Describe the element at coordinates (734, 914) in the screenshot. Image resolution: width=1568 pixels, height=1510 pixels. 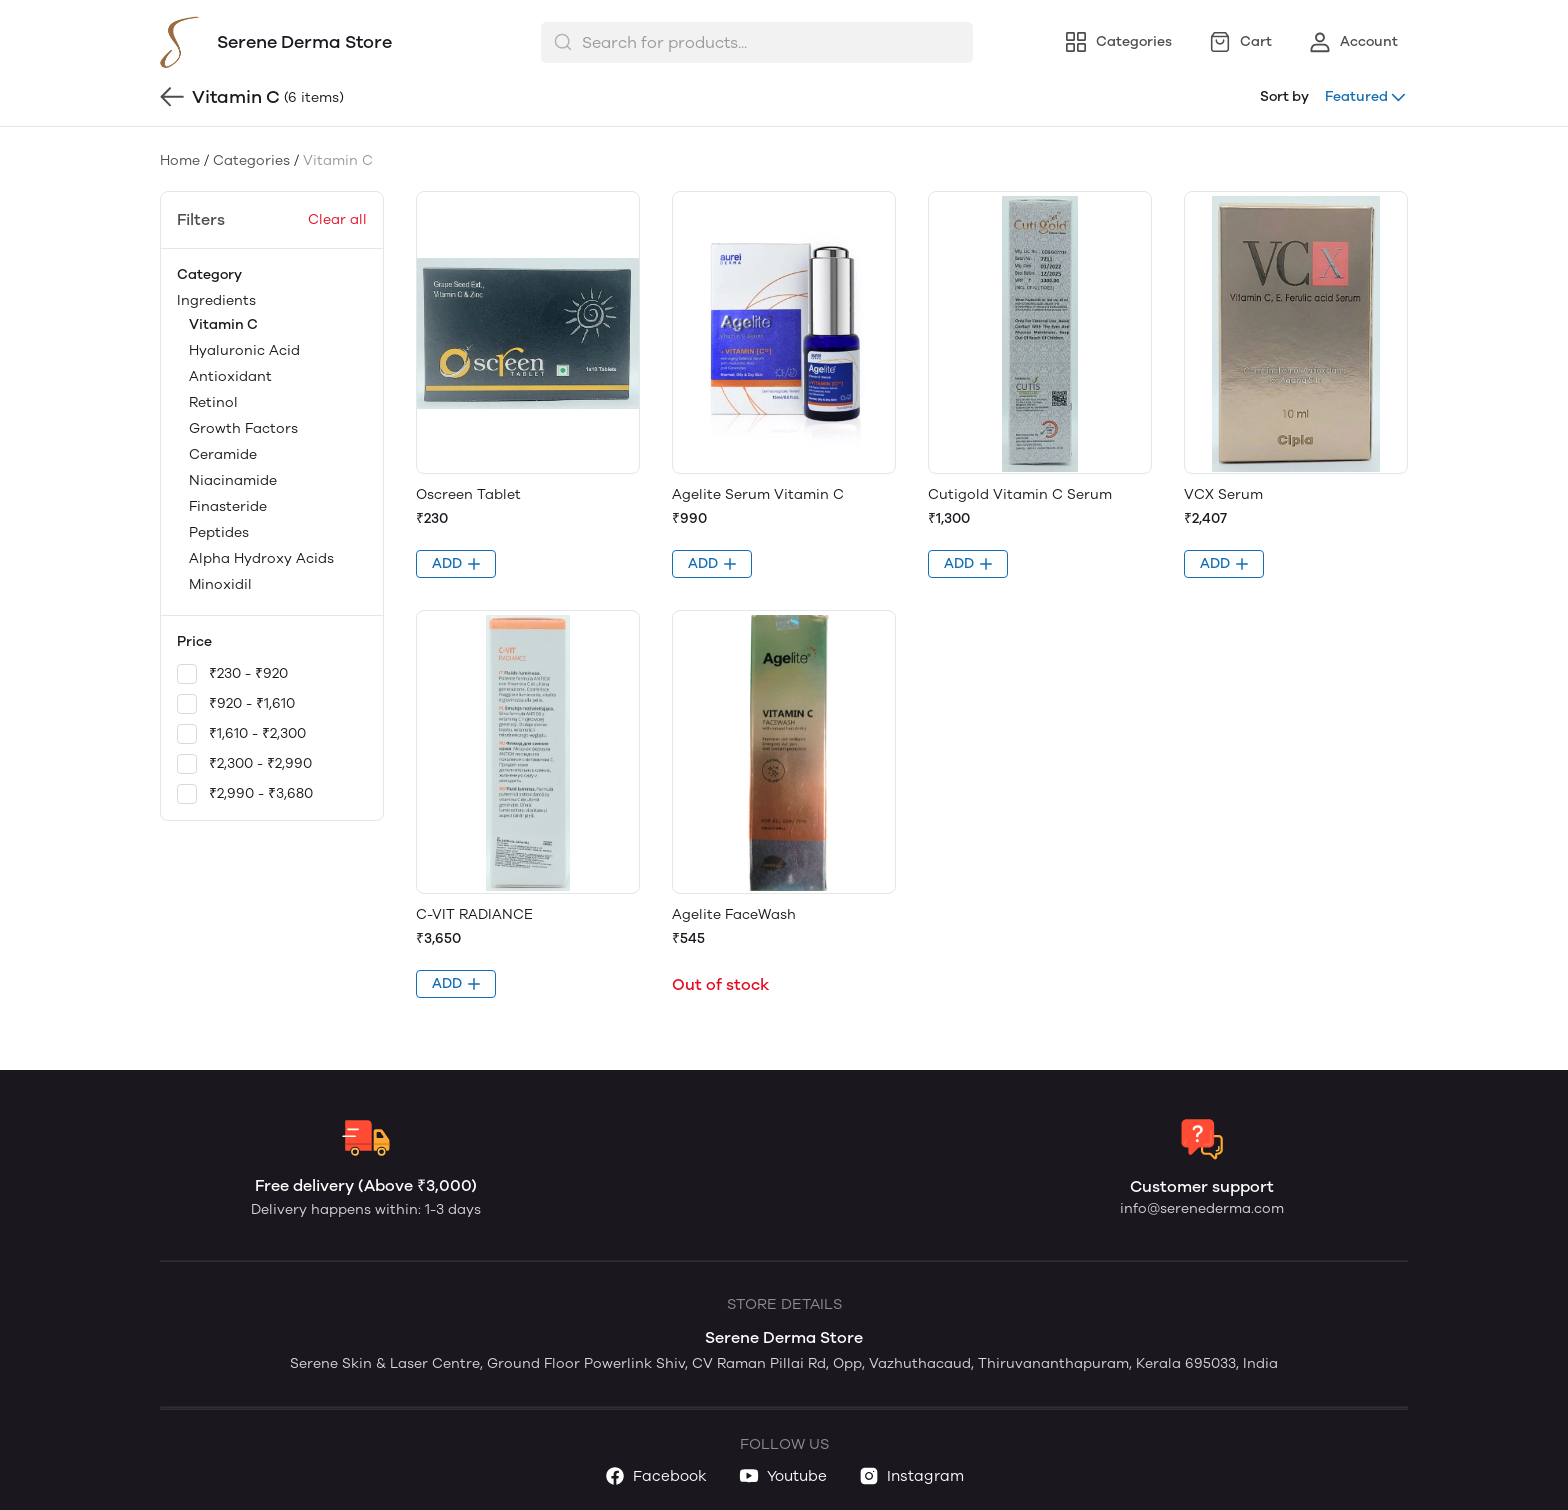
I see `Agelite FaceWash` at that location.